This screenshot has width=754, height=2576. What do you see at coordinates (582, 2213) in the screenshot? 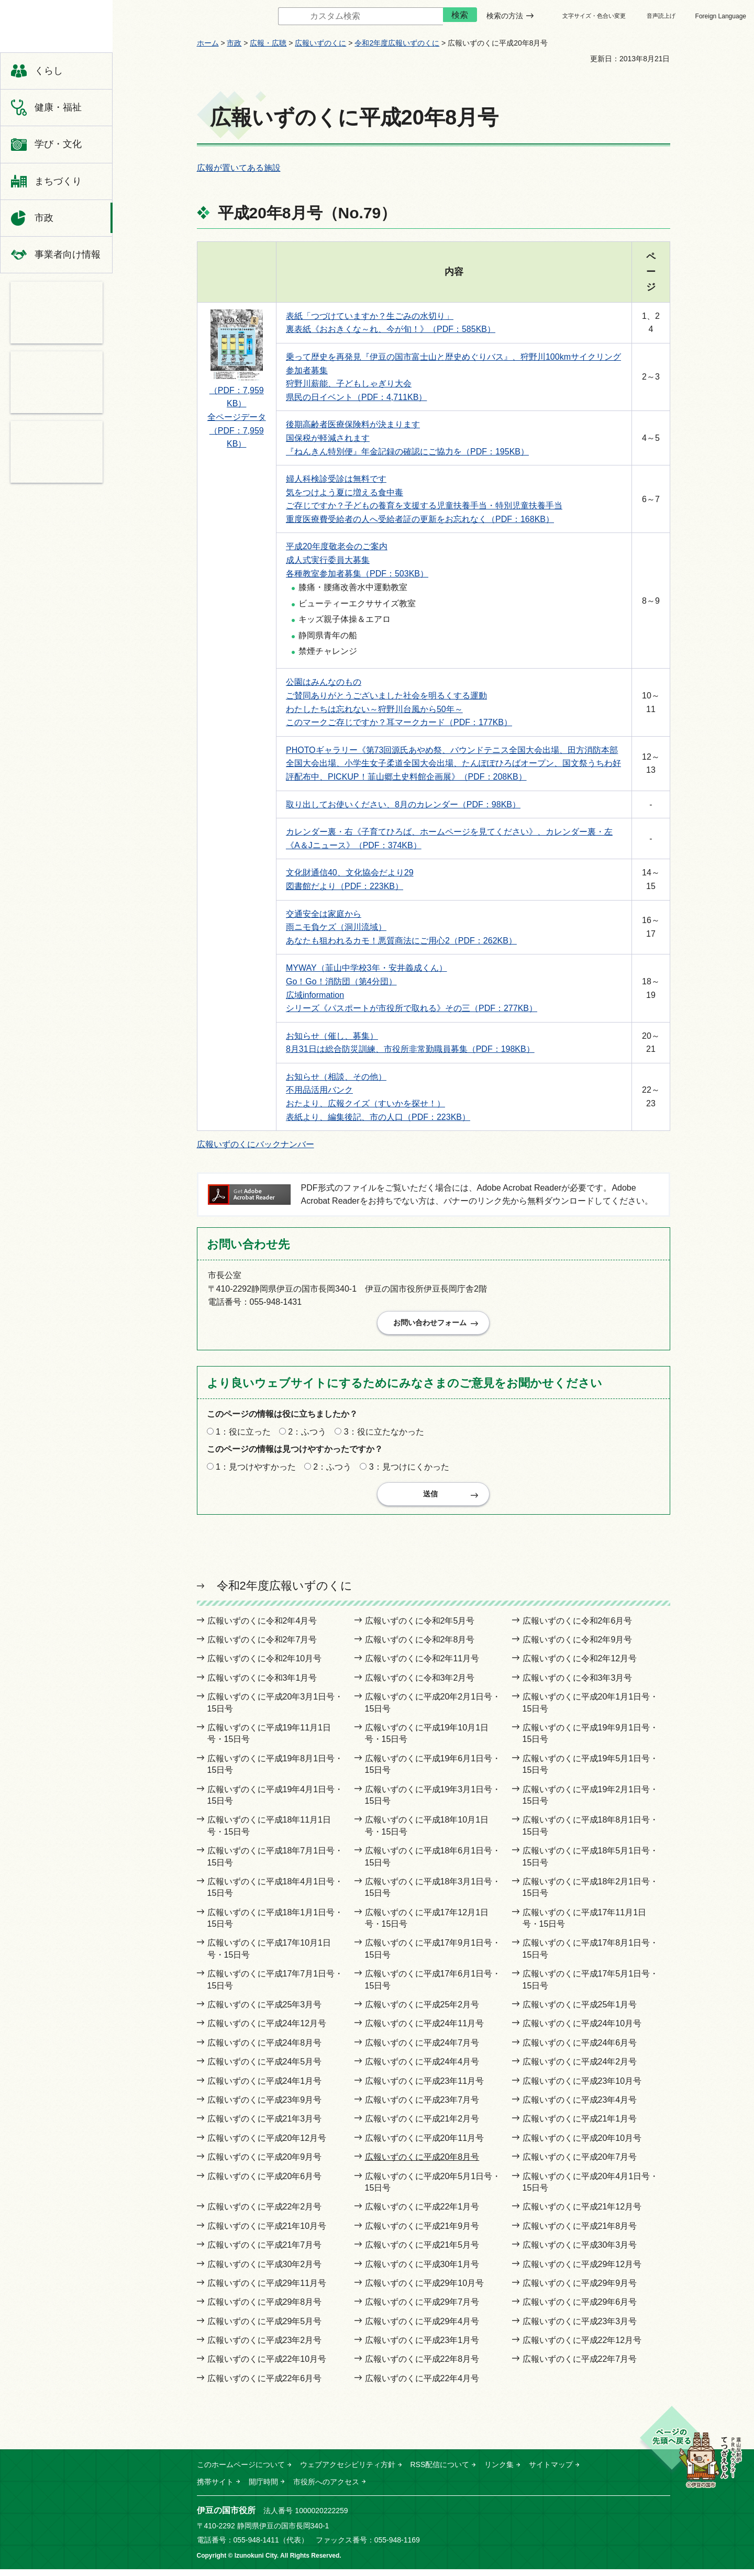
I see `広報いずのくに平成21年12月号` at bounding box center [582, 2213].